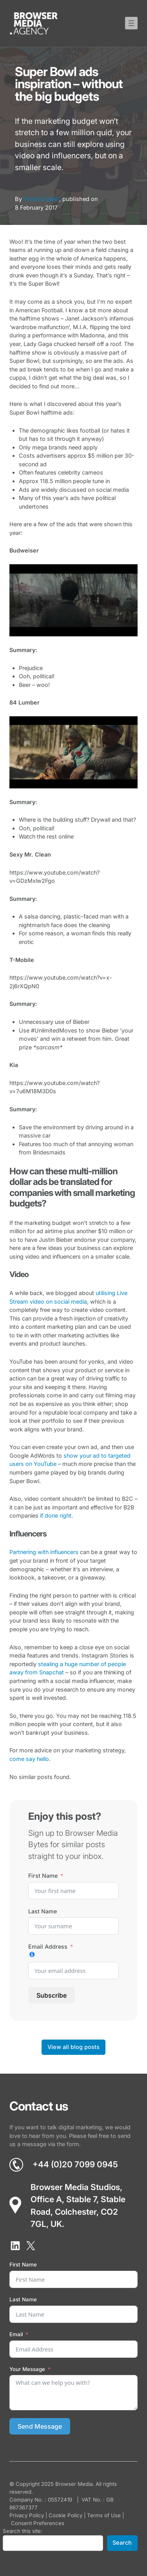  Describe the element at coordinates (29, 1758) in the screenshot. I see `come say hello` at that location.